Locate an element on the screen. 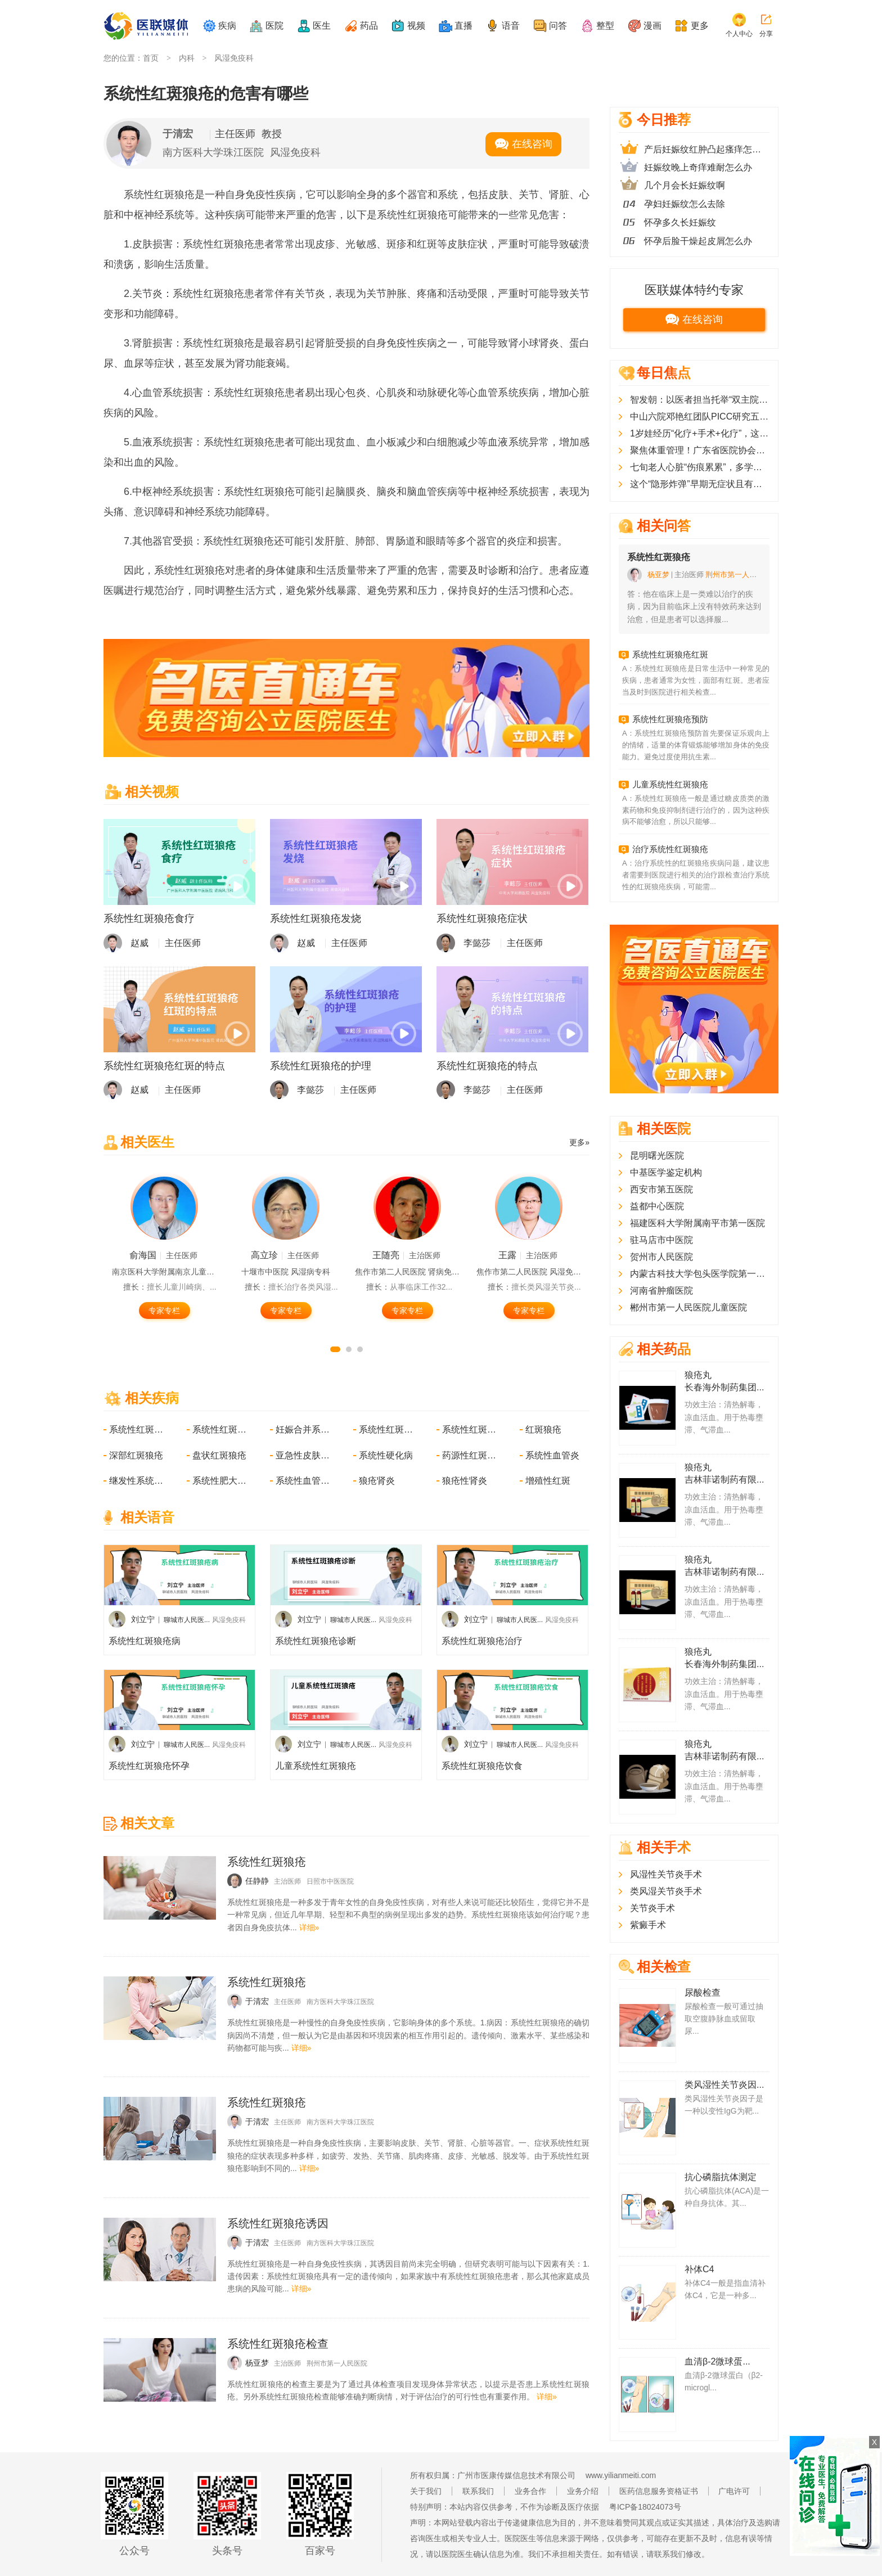 The image size is (882, 2576). 关于我们 is located at coordinates (426, 2491).